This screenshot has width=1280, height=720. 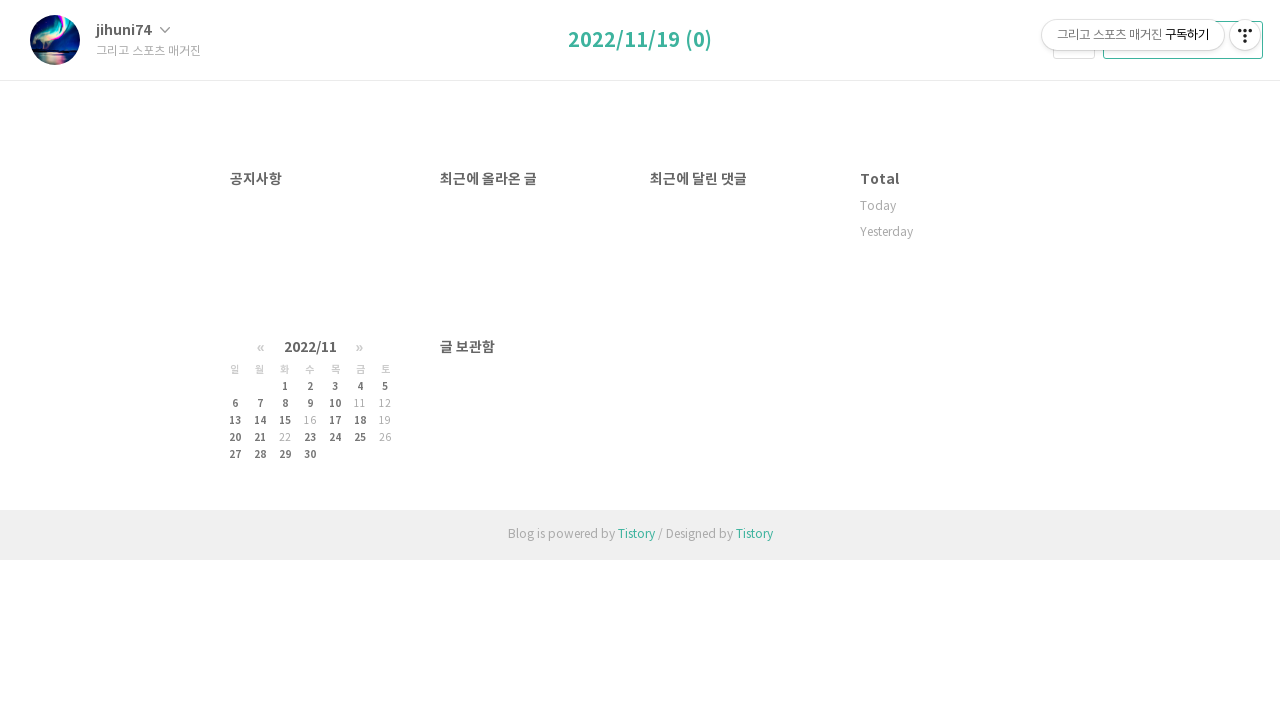 I want to click on 20, so click(x=235, y=438).